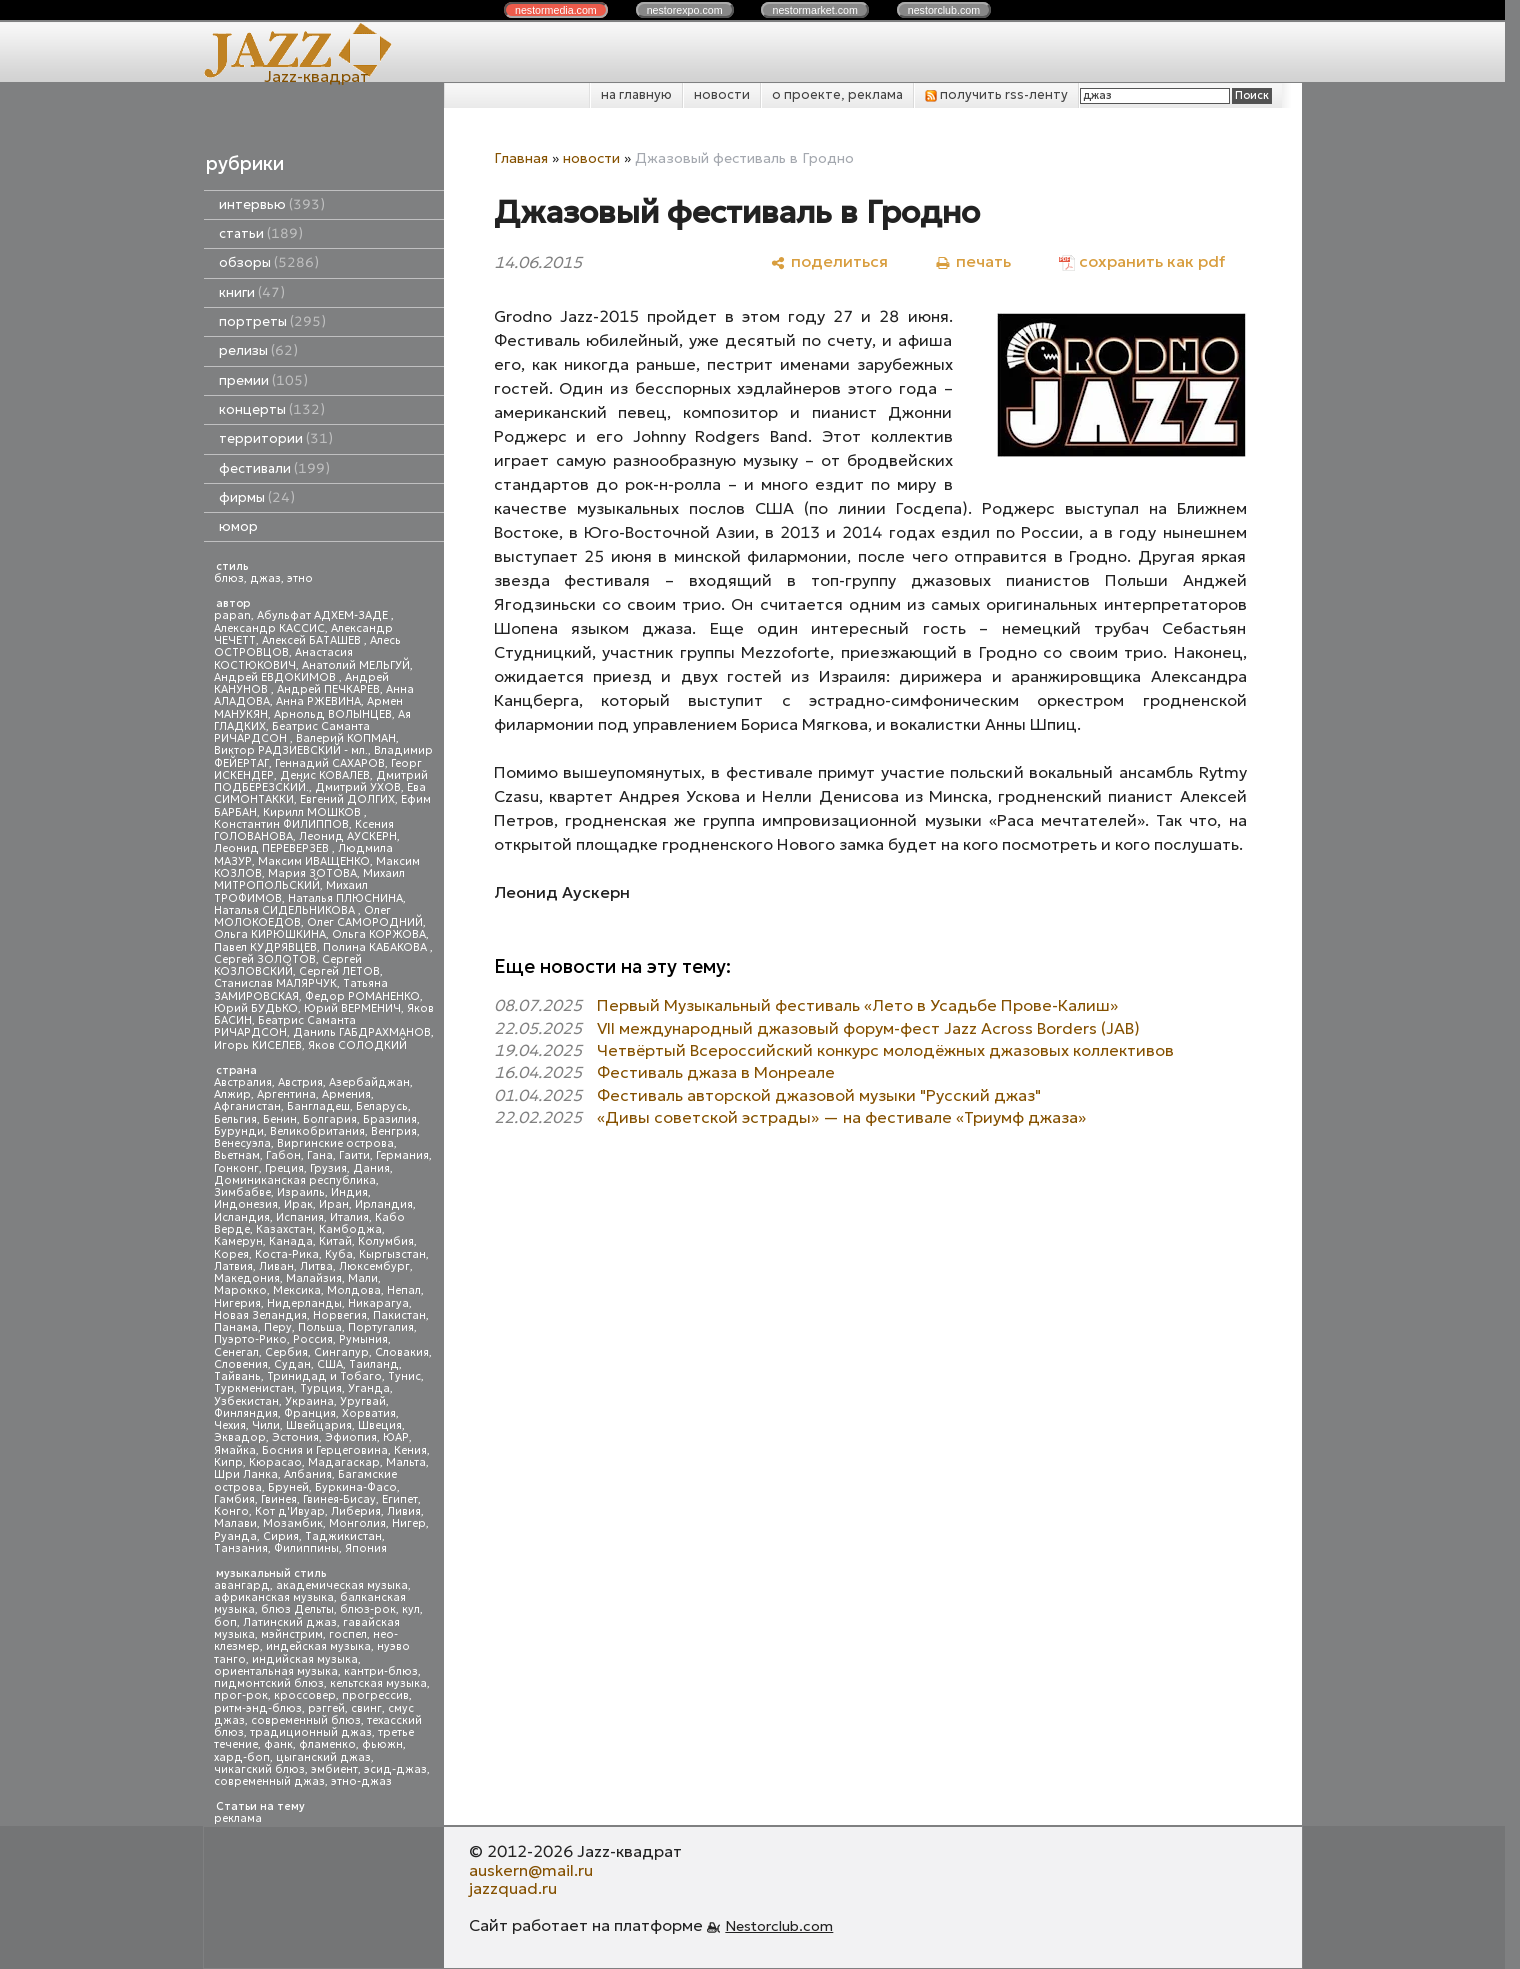  Describe the element at coordinates (326, 1708) in the screenshot. I see `рэггей` at that location.